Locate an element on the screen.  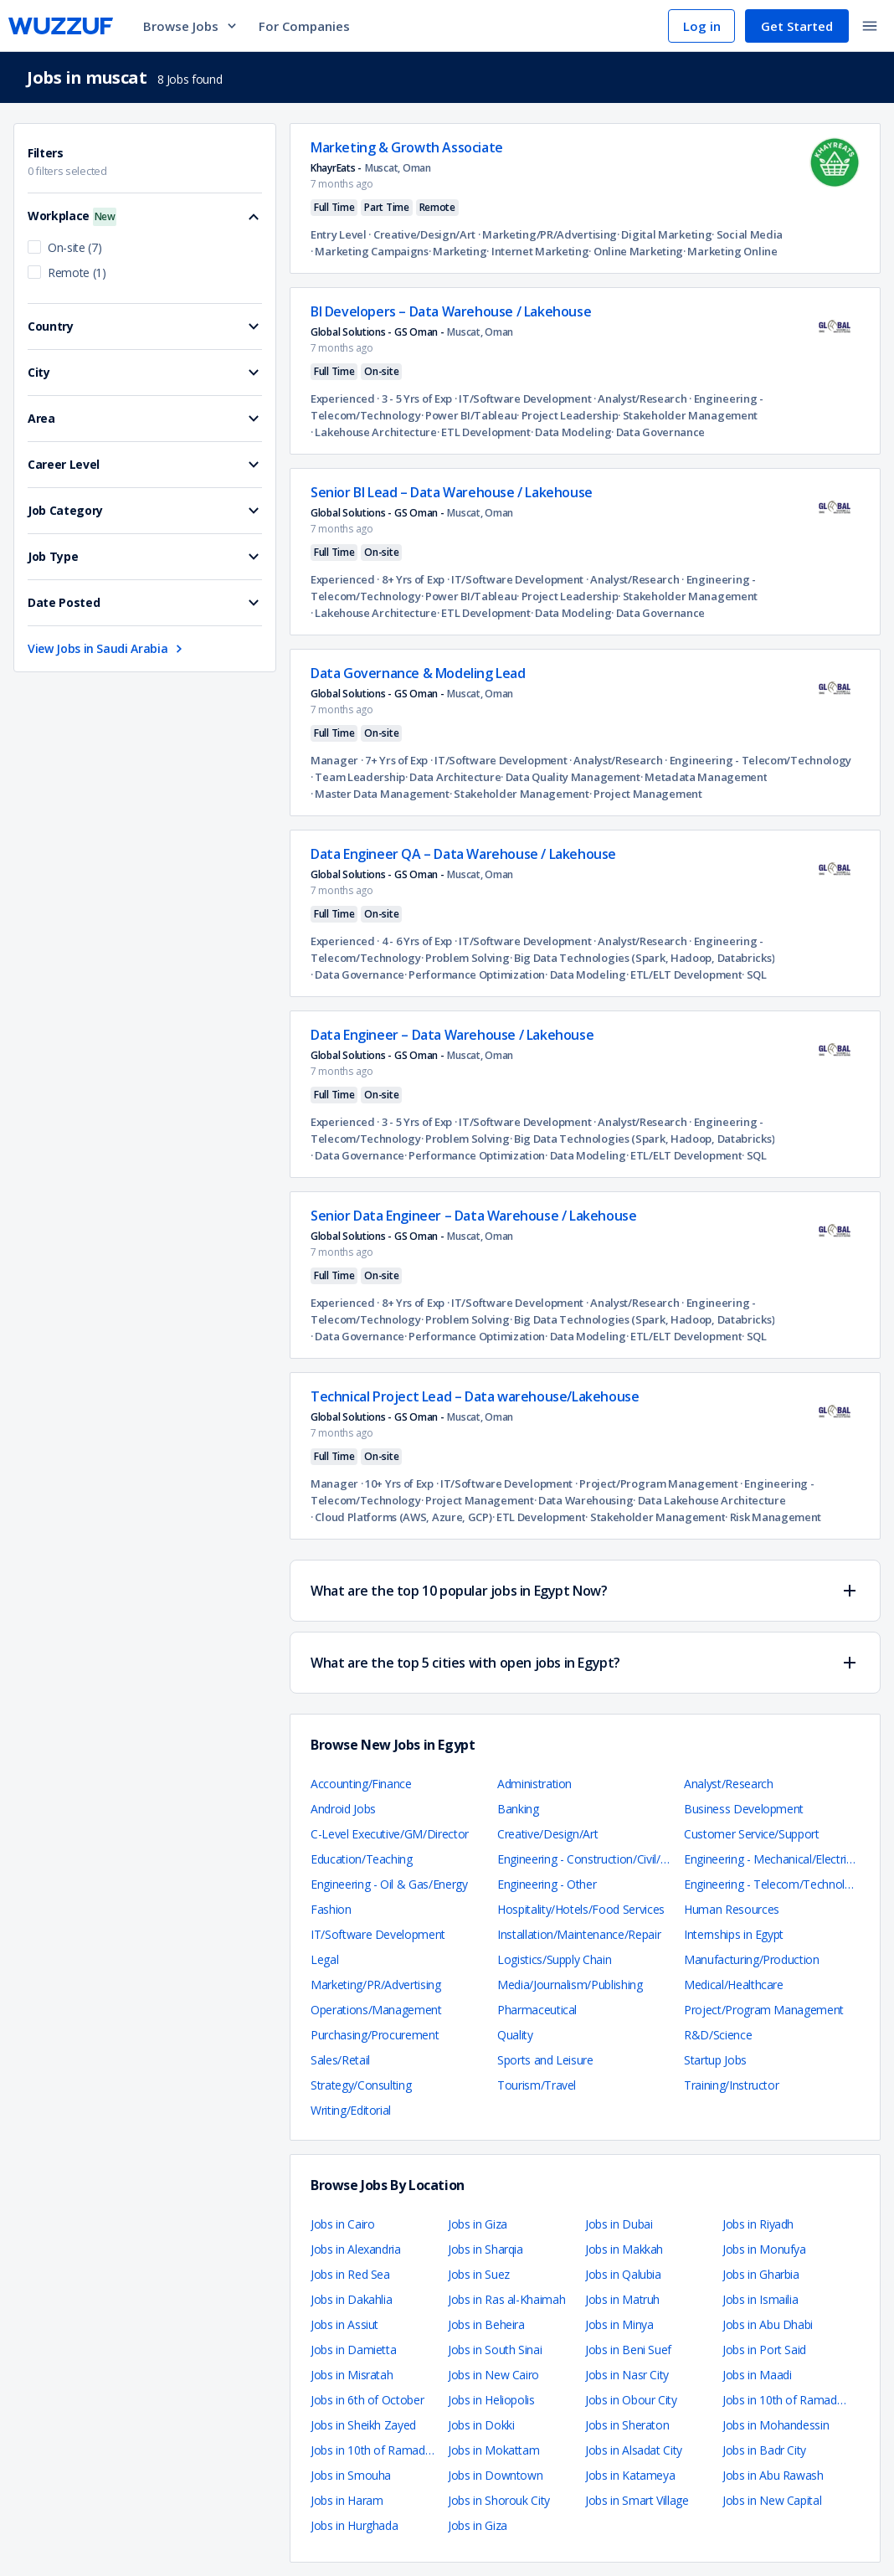
Browse Jobs is located at coordinates (191, 26).